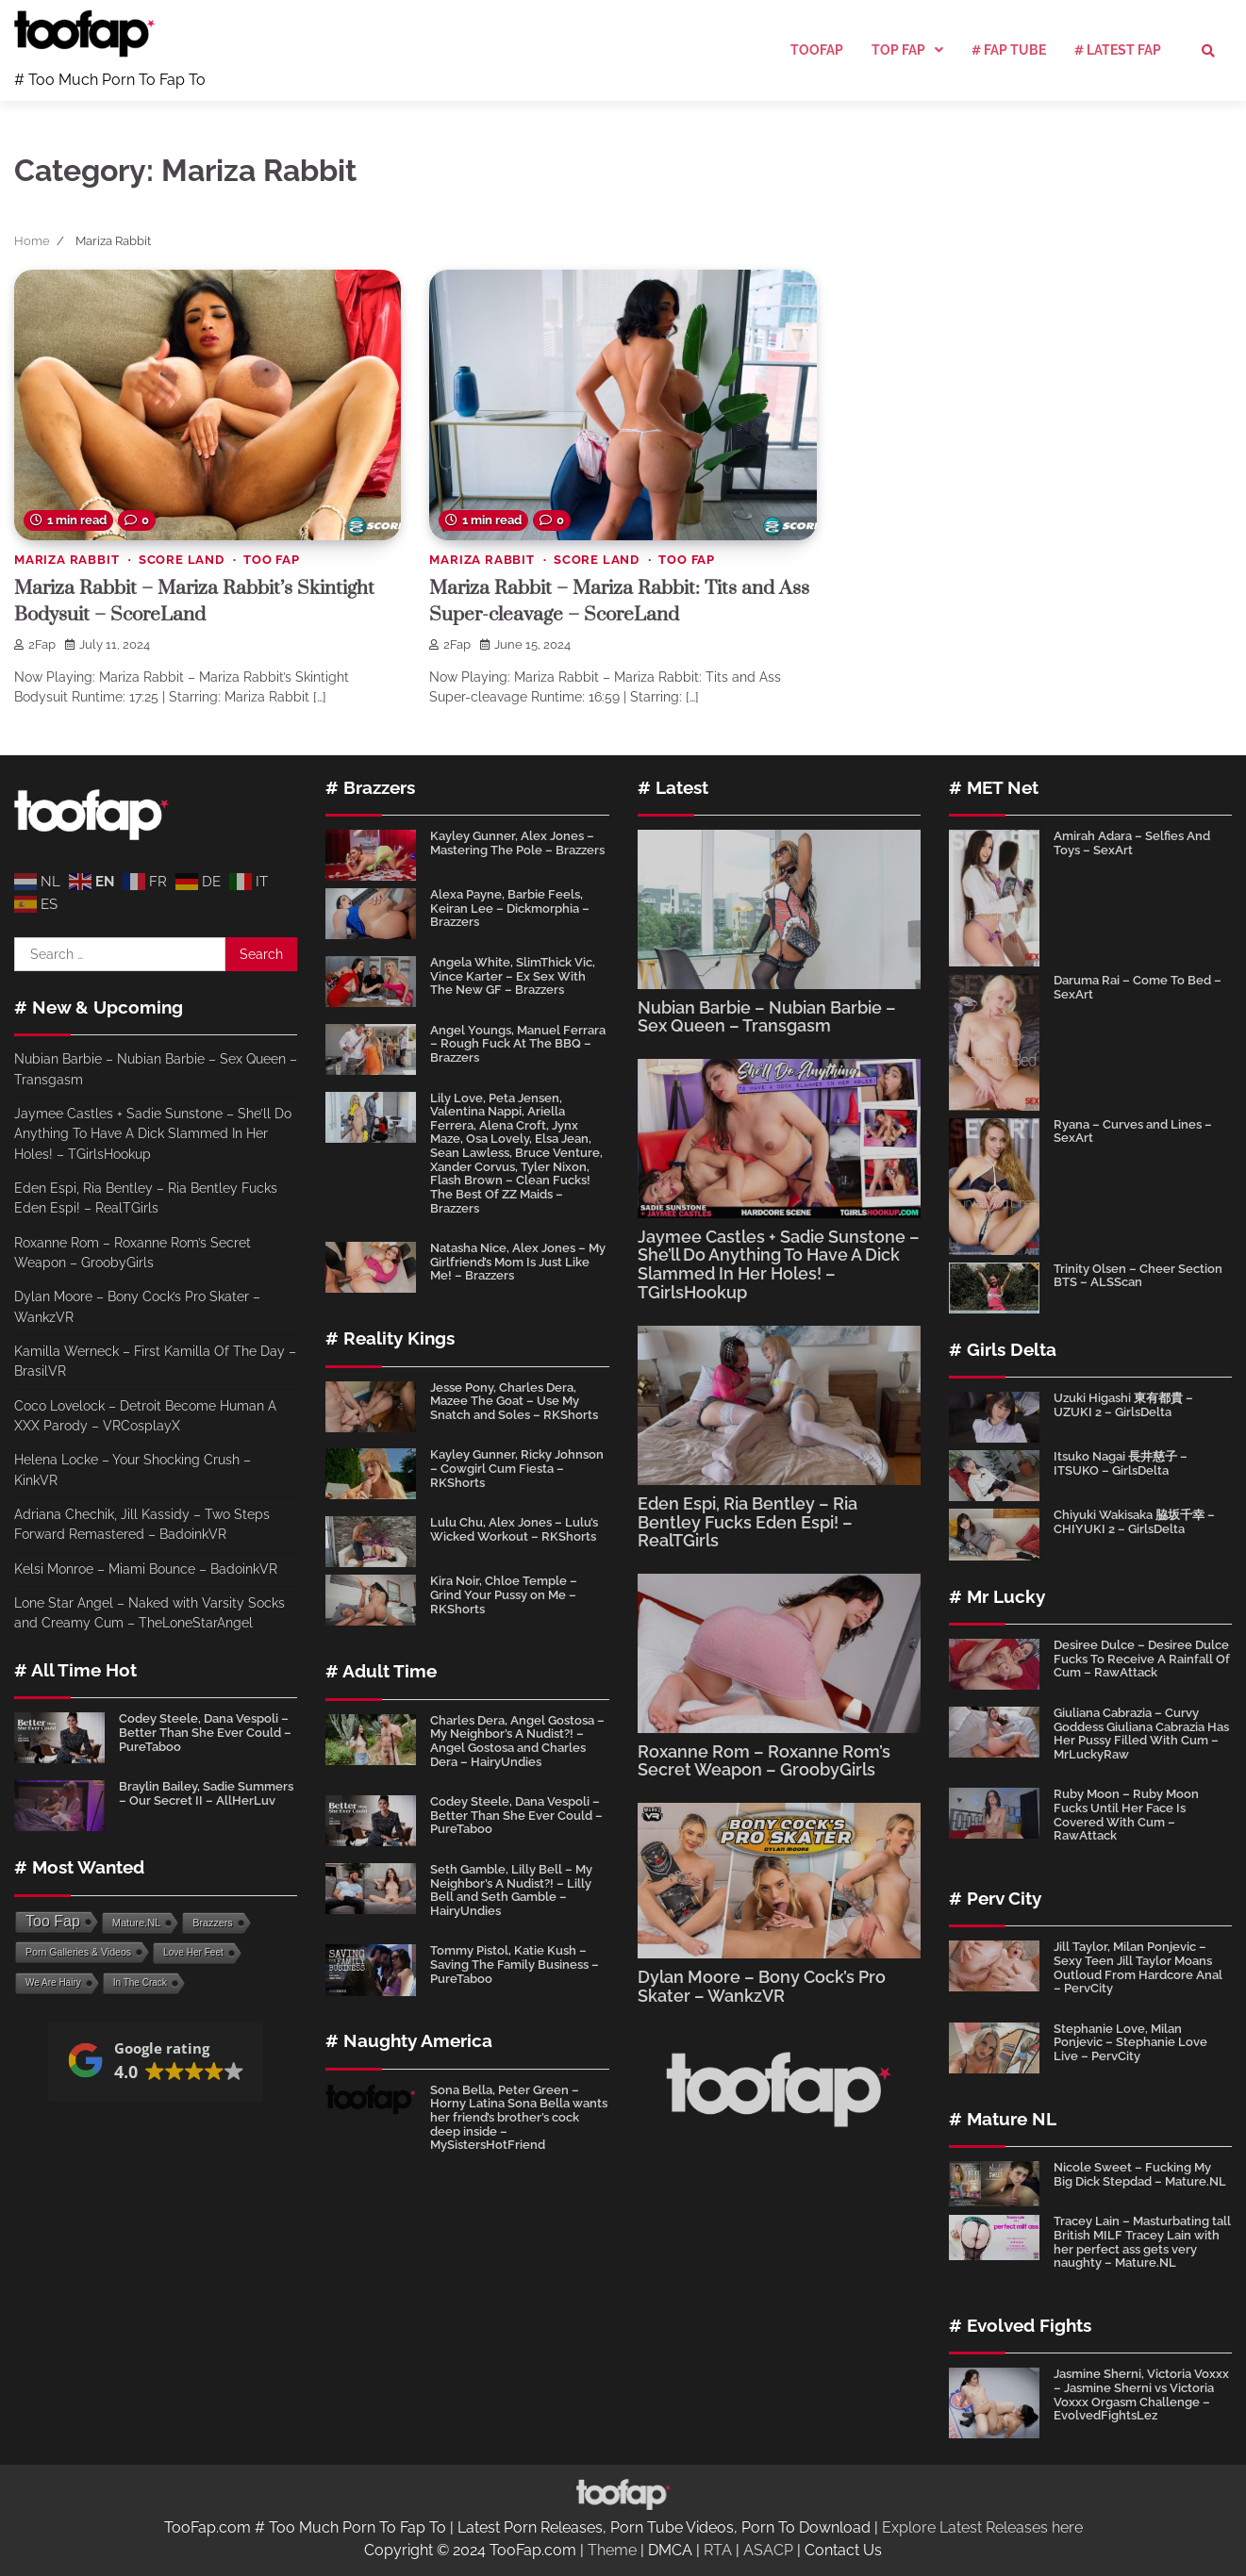  I want to click on Angela White, SlimThick Vic, Vince Karter – Ex Sex With The New GF – Brazzers, so click(512, 976).